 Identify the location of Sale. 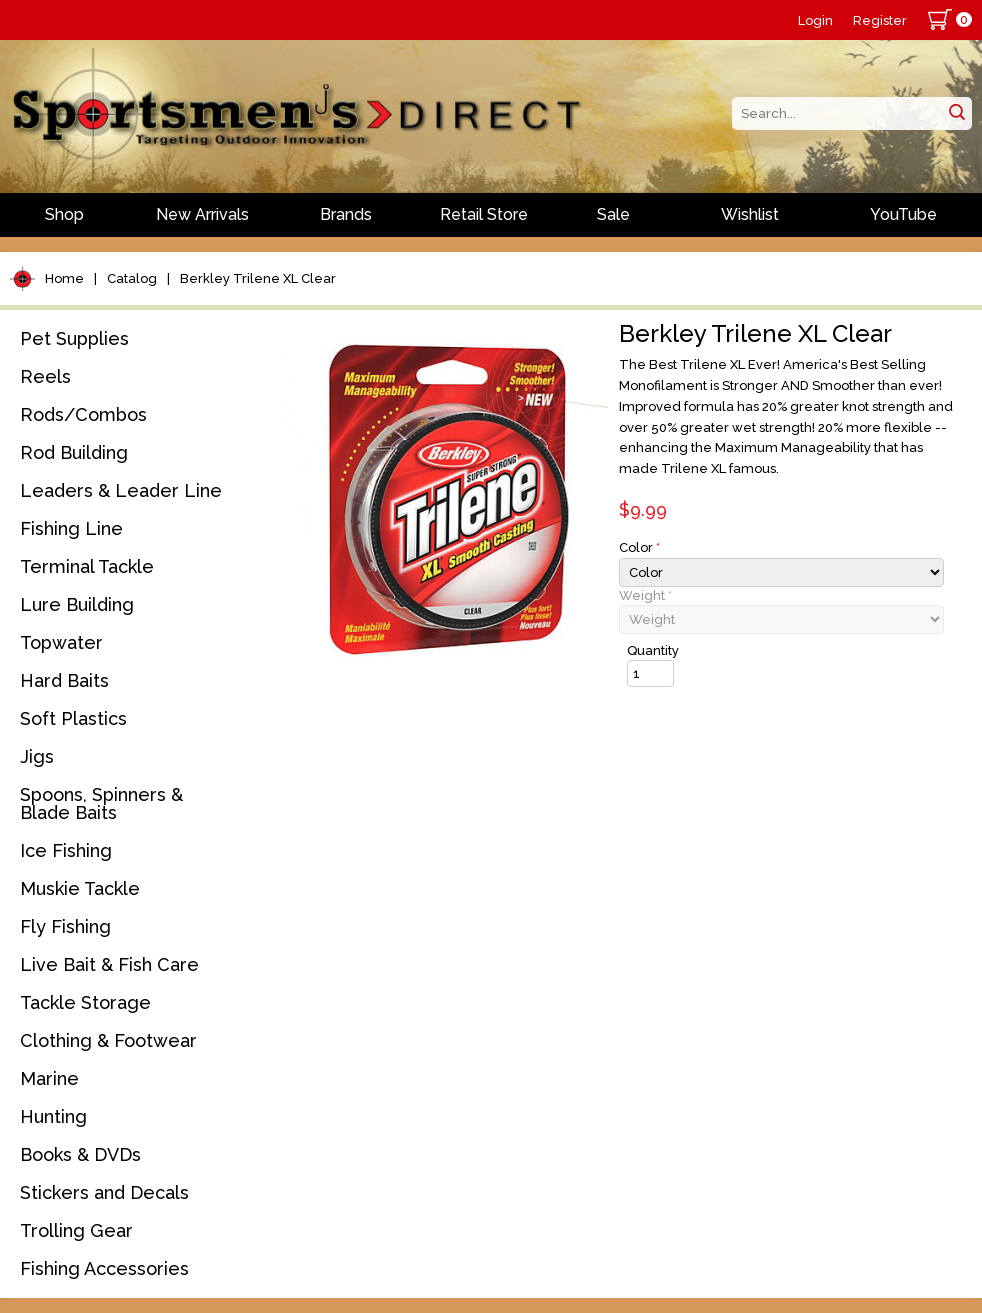
(613, 214).